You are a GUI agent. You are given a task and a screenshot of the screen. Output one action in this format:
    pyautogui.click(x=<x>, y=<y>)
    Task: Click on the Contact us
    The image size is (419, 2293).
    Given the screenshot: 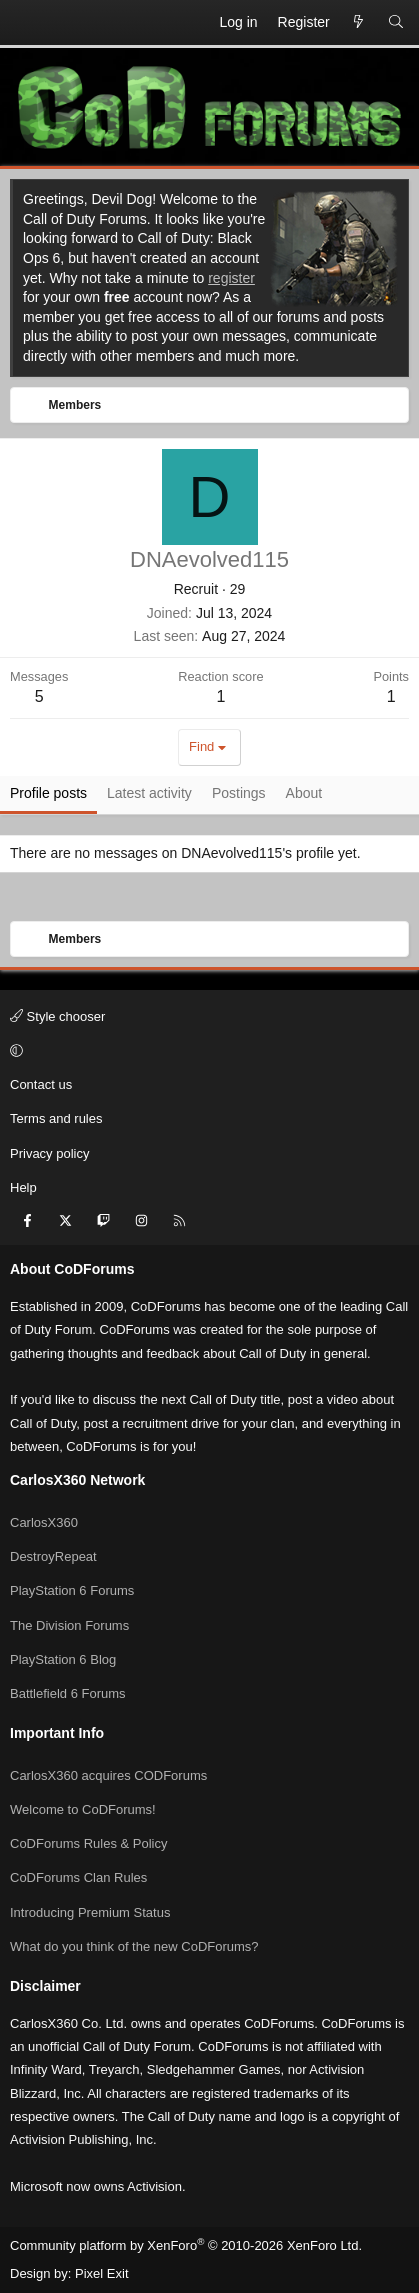 What is the action you would take?
    pyautogui.click(x=41, y=1084)
    